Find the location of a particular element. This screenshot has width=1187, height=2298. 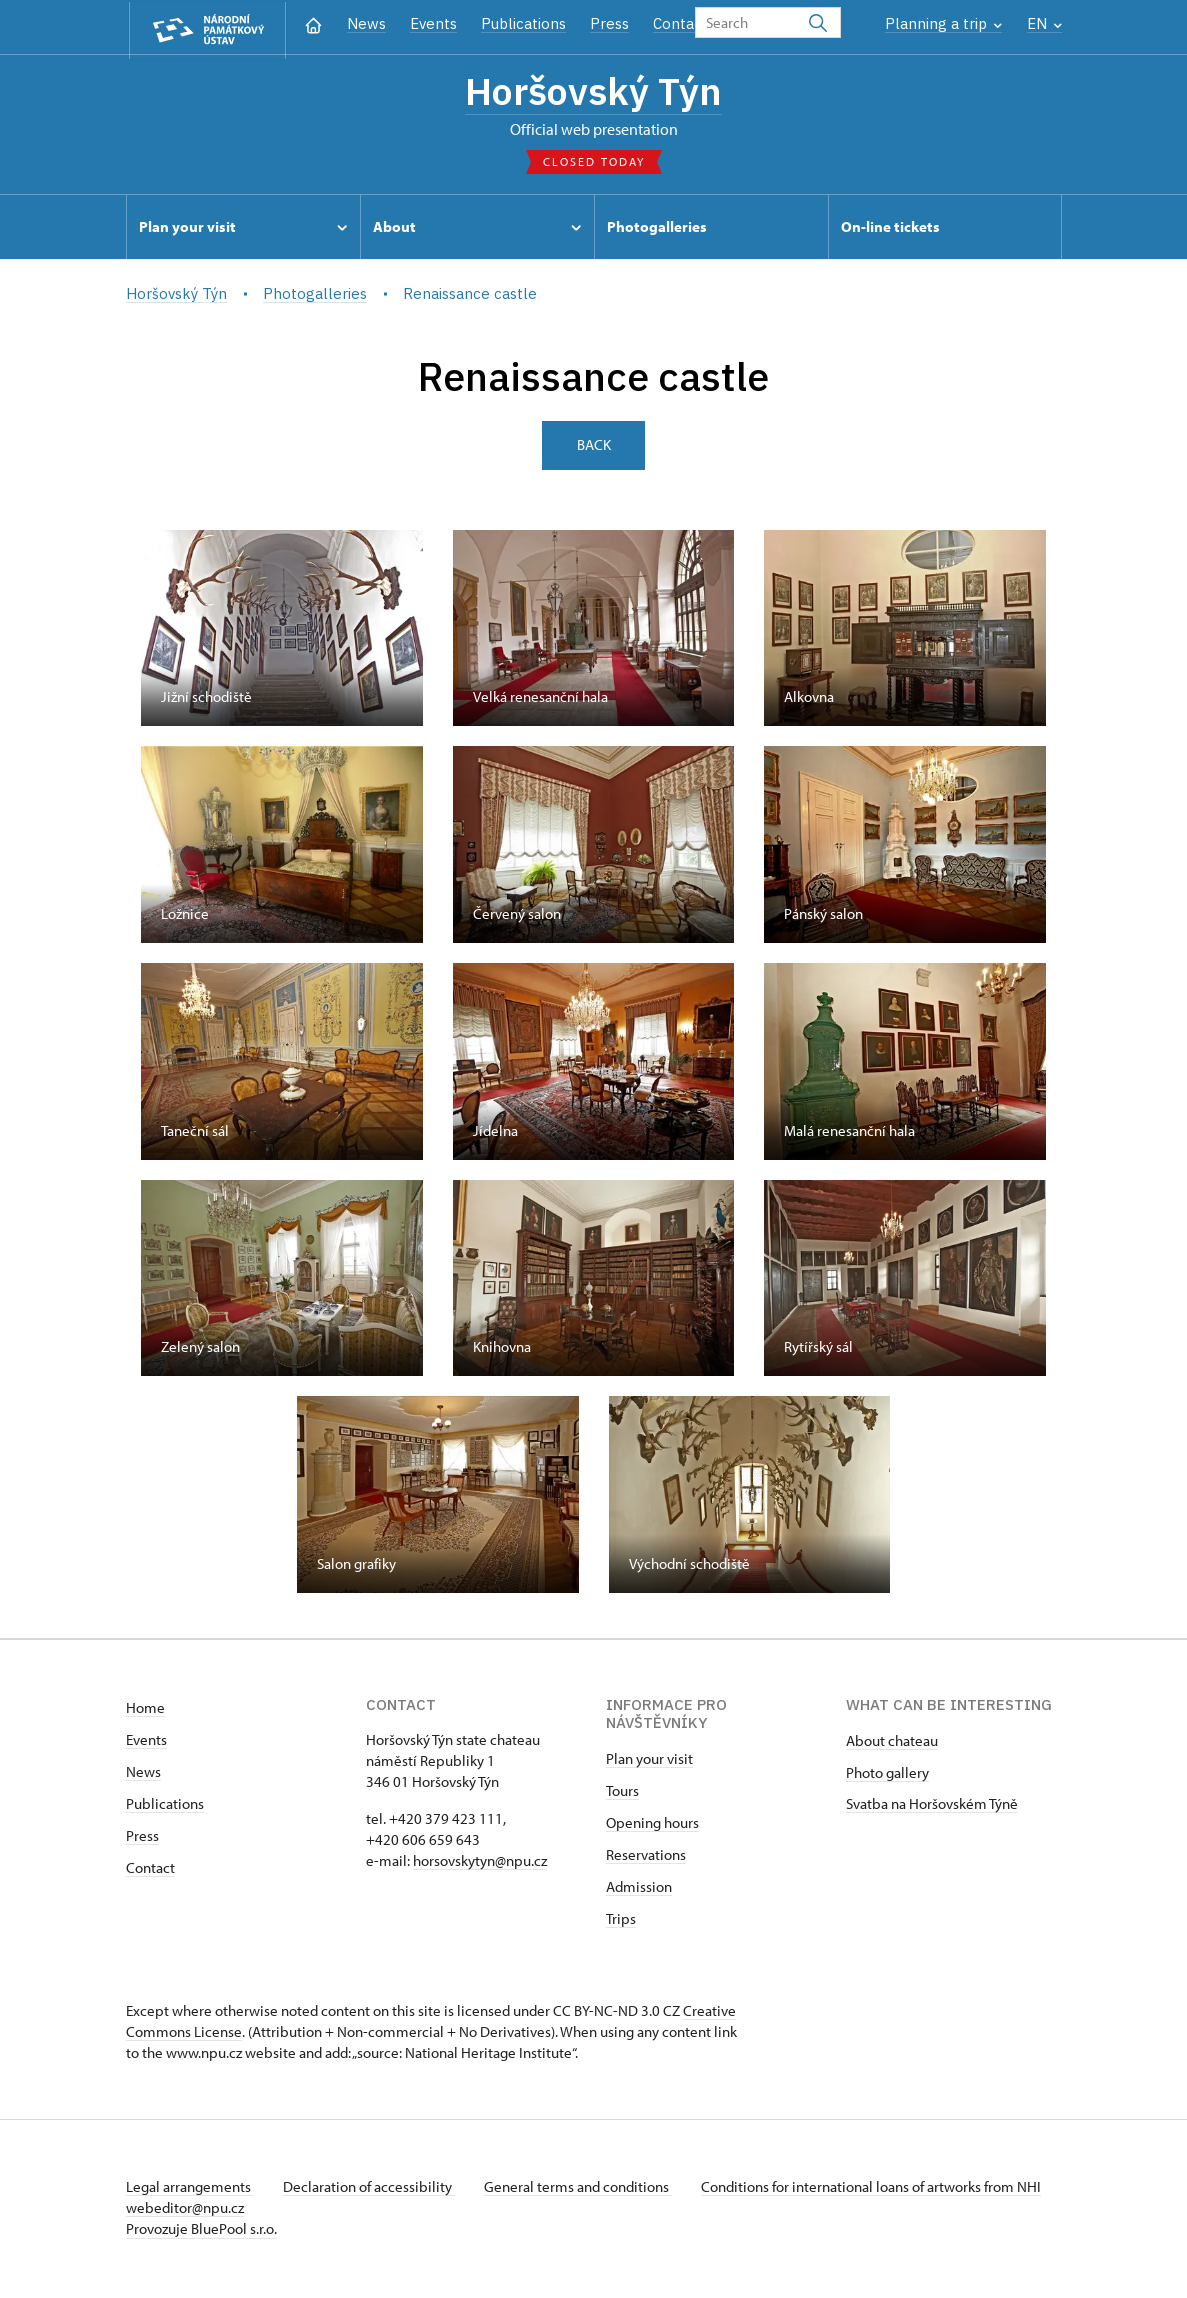

Plan your visit is located at coordinates (649, 1761).